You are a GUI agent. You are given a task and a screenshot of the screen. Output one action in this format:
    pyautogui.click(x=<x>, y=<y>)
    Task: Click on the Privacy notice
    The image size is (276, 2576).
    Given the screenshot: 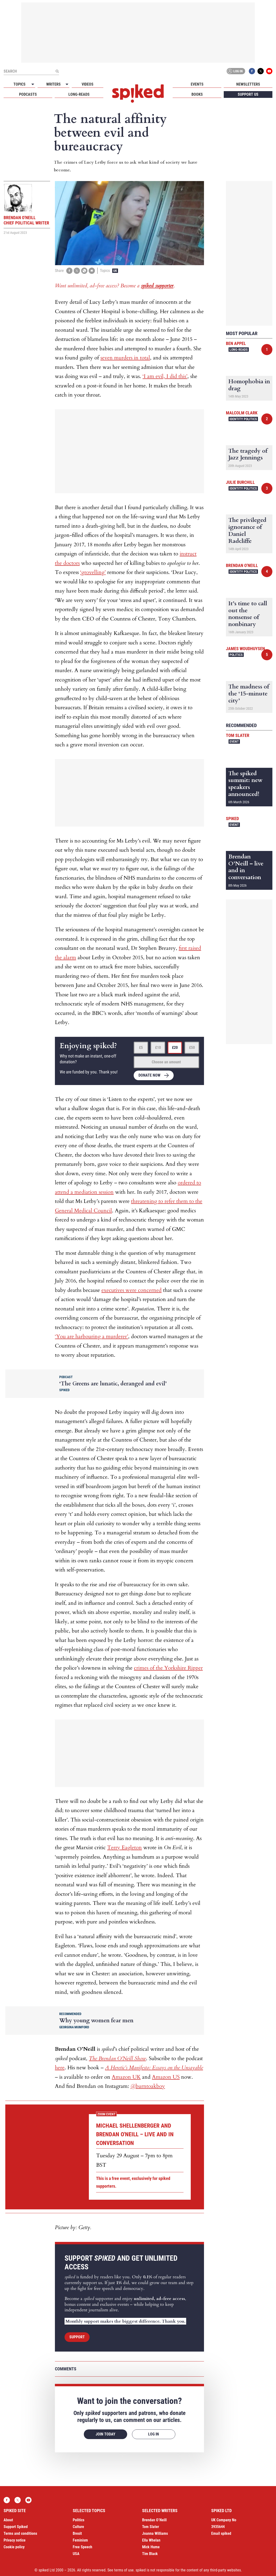 What is the action you would take?
    pyautogui.click(x=15, y=2540)
    